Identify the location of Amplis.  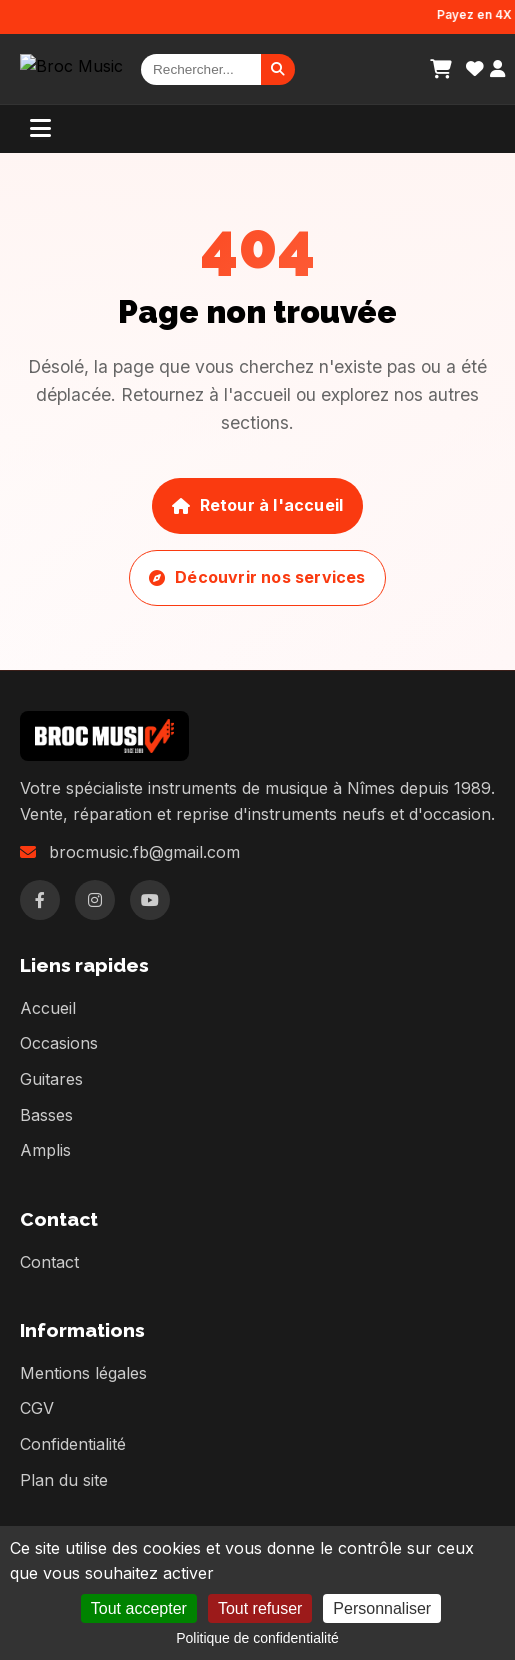
(45, 1150).